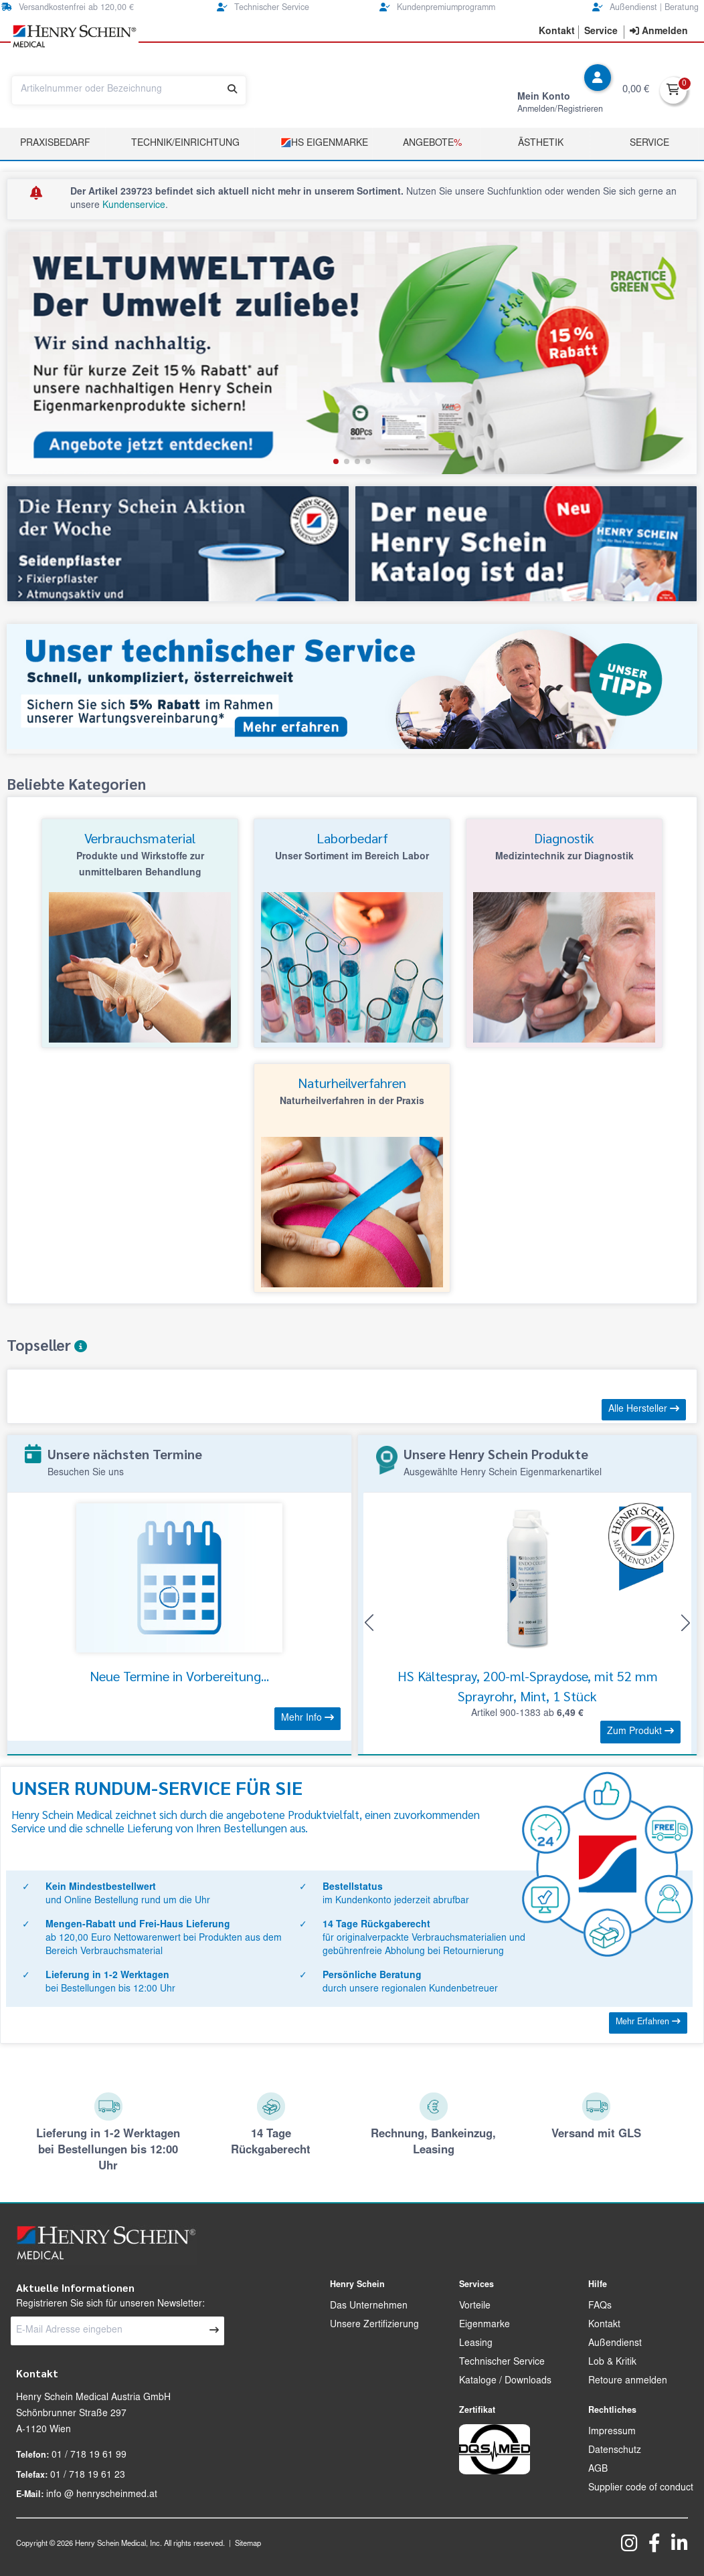  I want to click on HS Eigenmarke, so click(324, 142).